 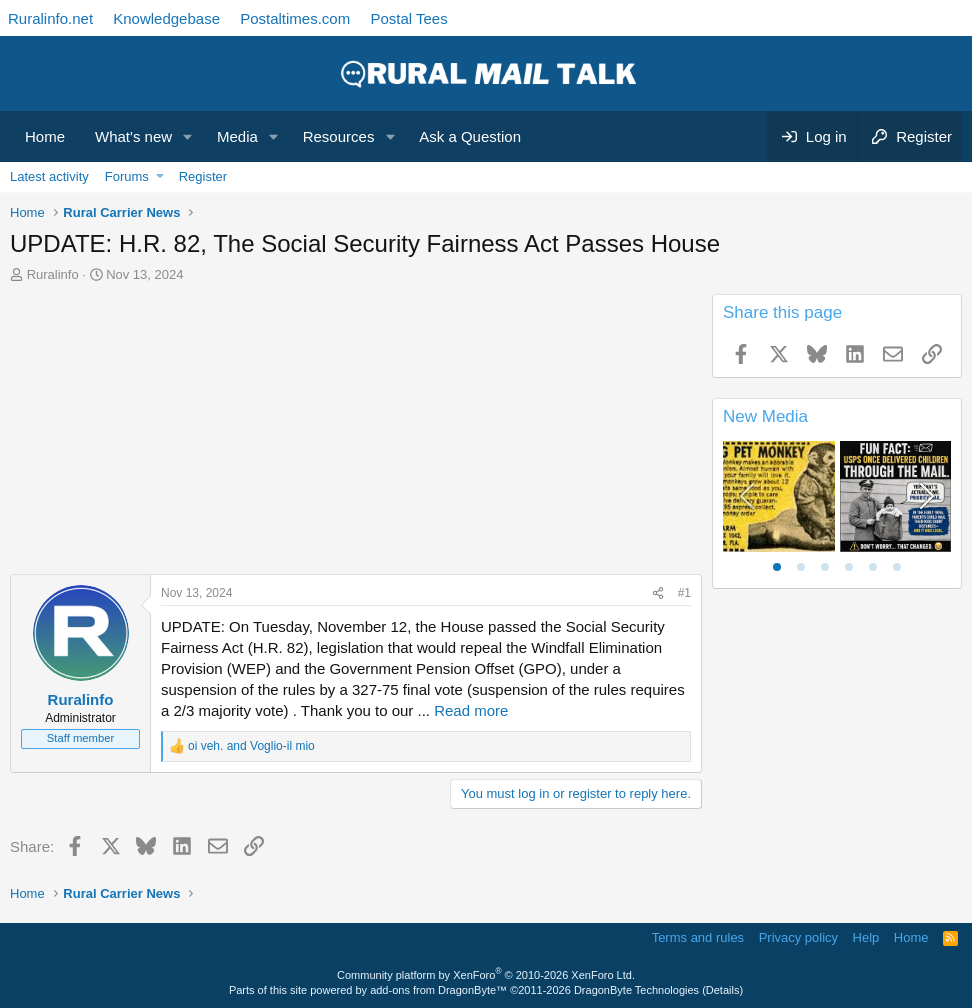 I want to click on and, so click(x=251, y=746).